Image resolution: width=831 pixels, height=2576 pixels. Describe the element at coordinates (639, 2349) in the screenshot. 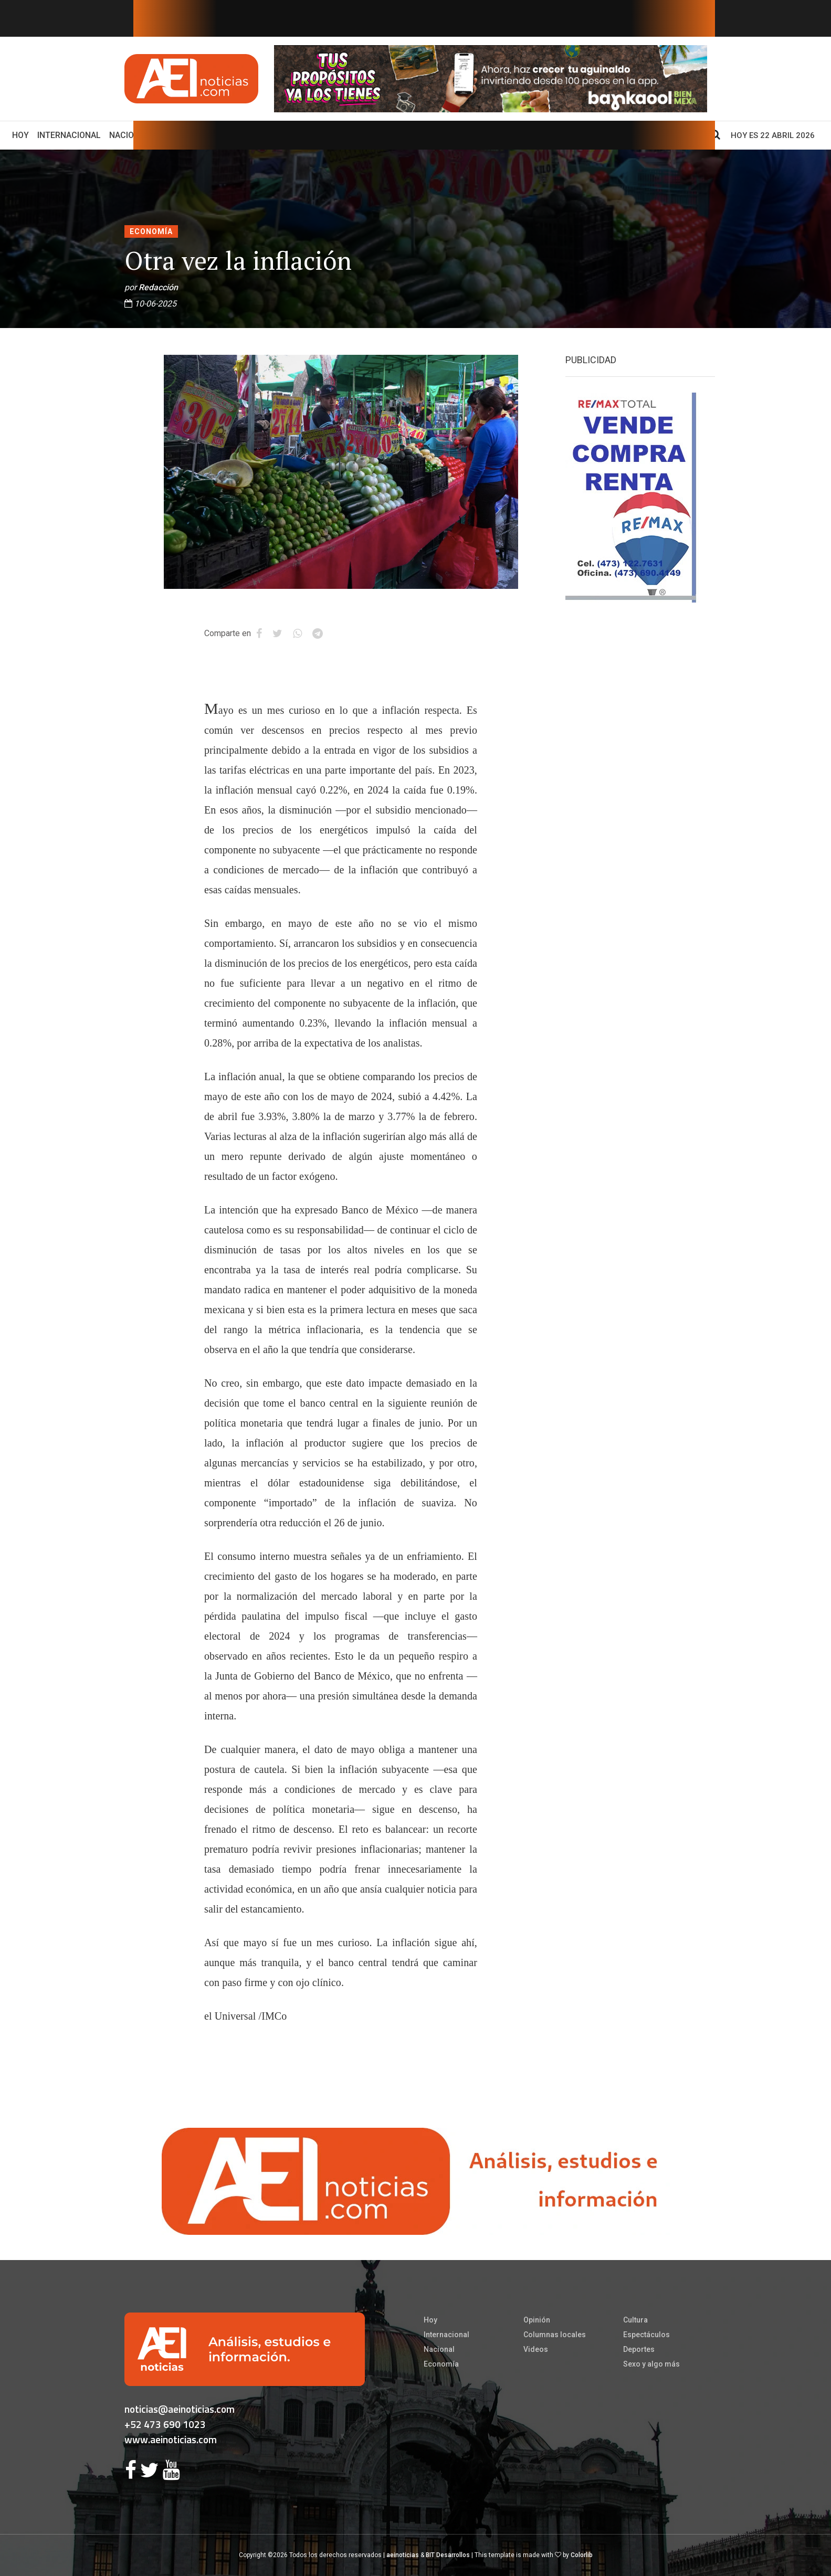

I see `Deportes` at that location.